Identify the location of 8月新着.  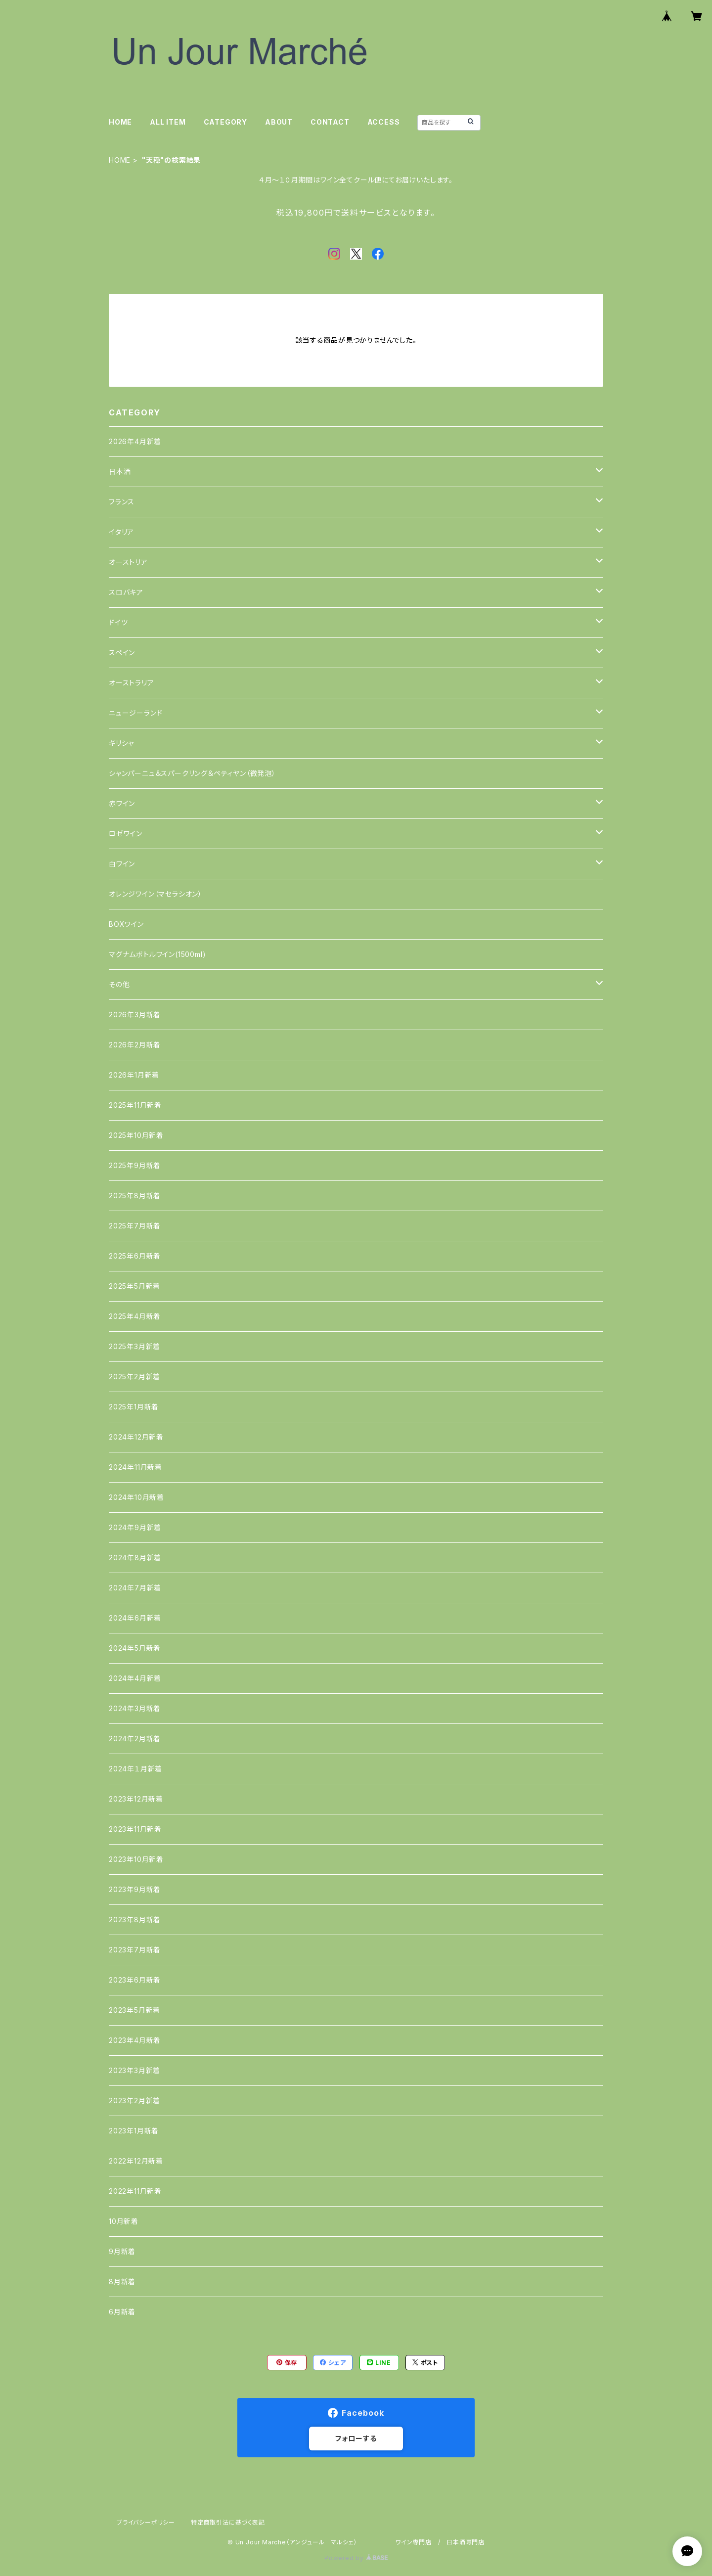
(122, 2281).